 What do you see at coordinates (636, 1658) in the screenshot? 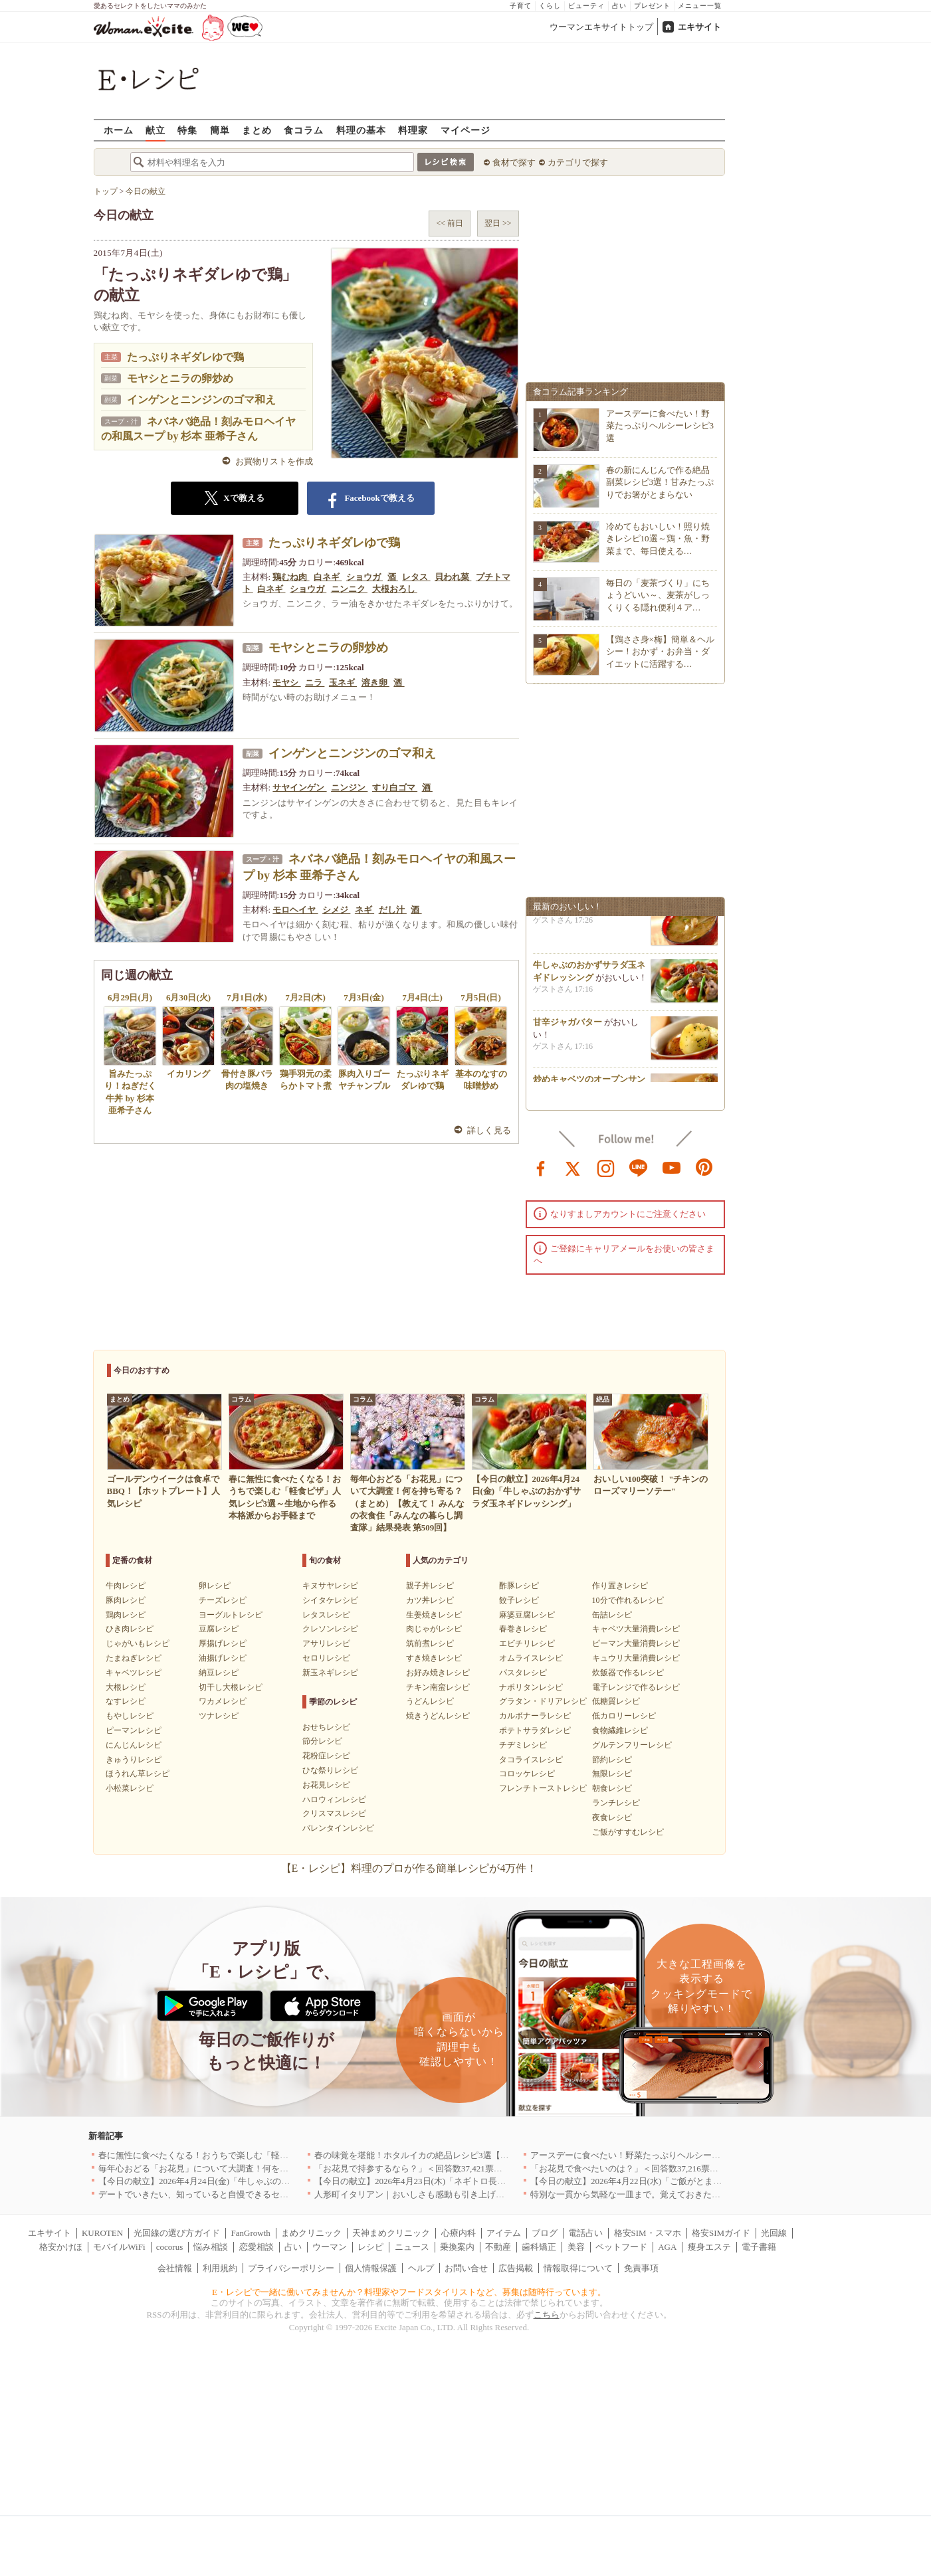
I see `キュウリ大量消費レシピ` at bounding box center [636, 1658].